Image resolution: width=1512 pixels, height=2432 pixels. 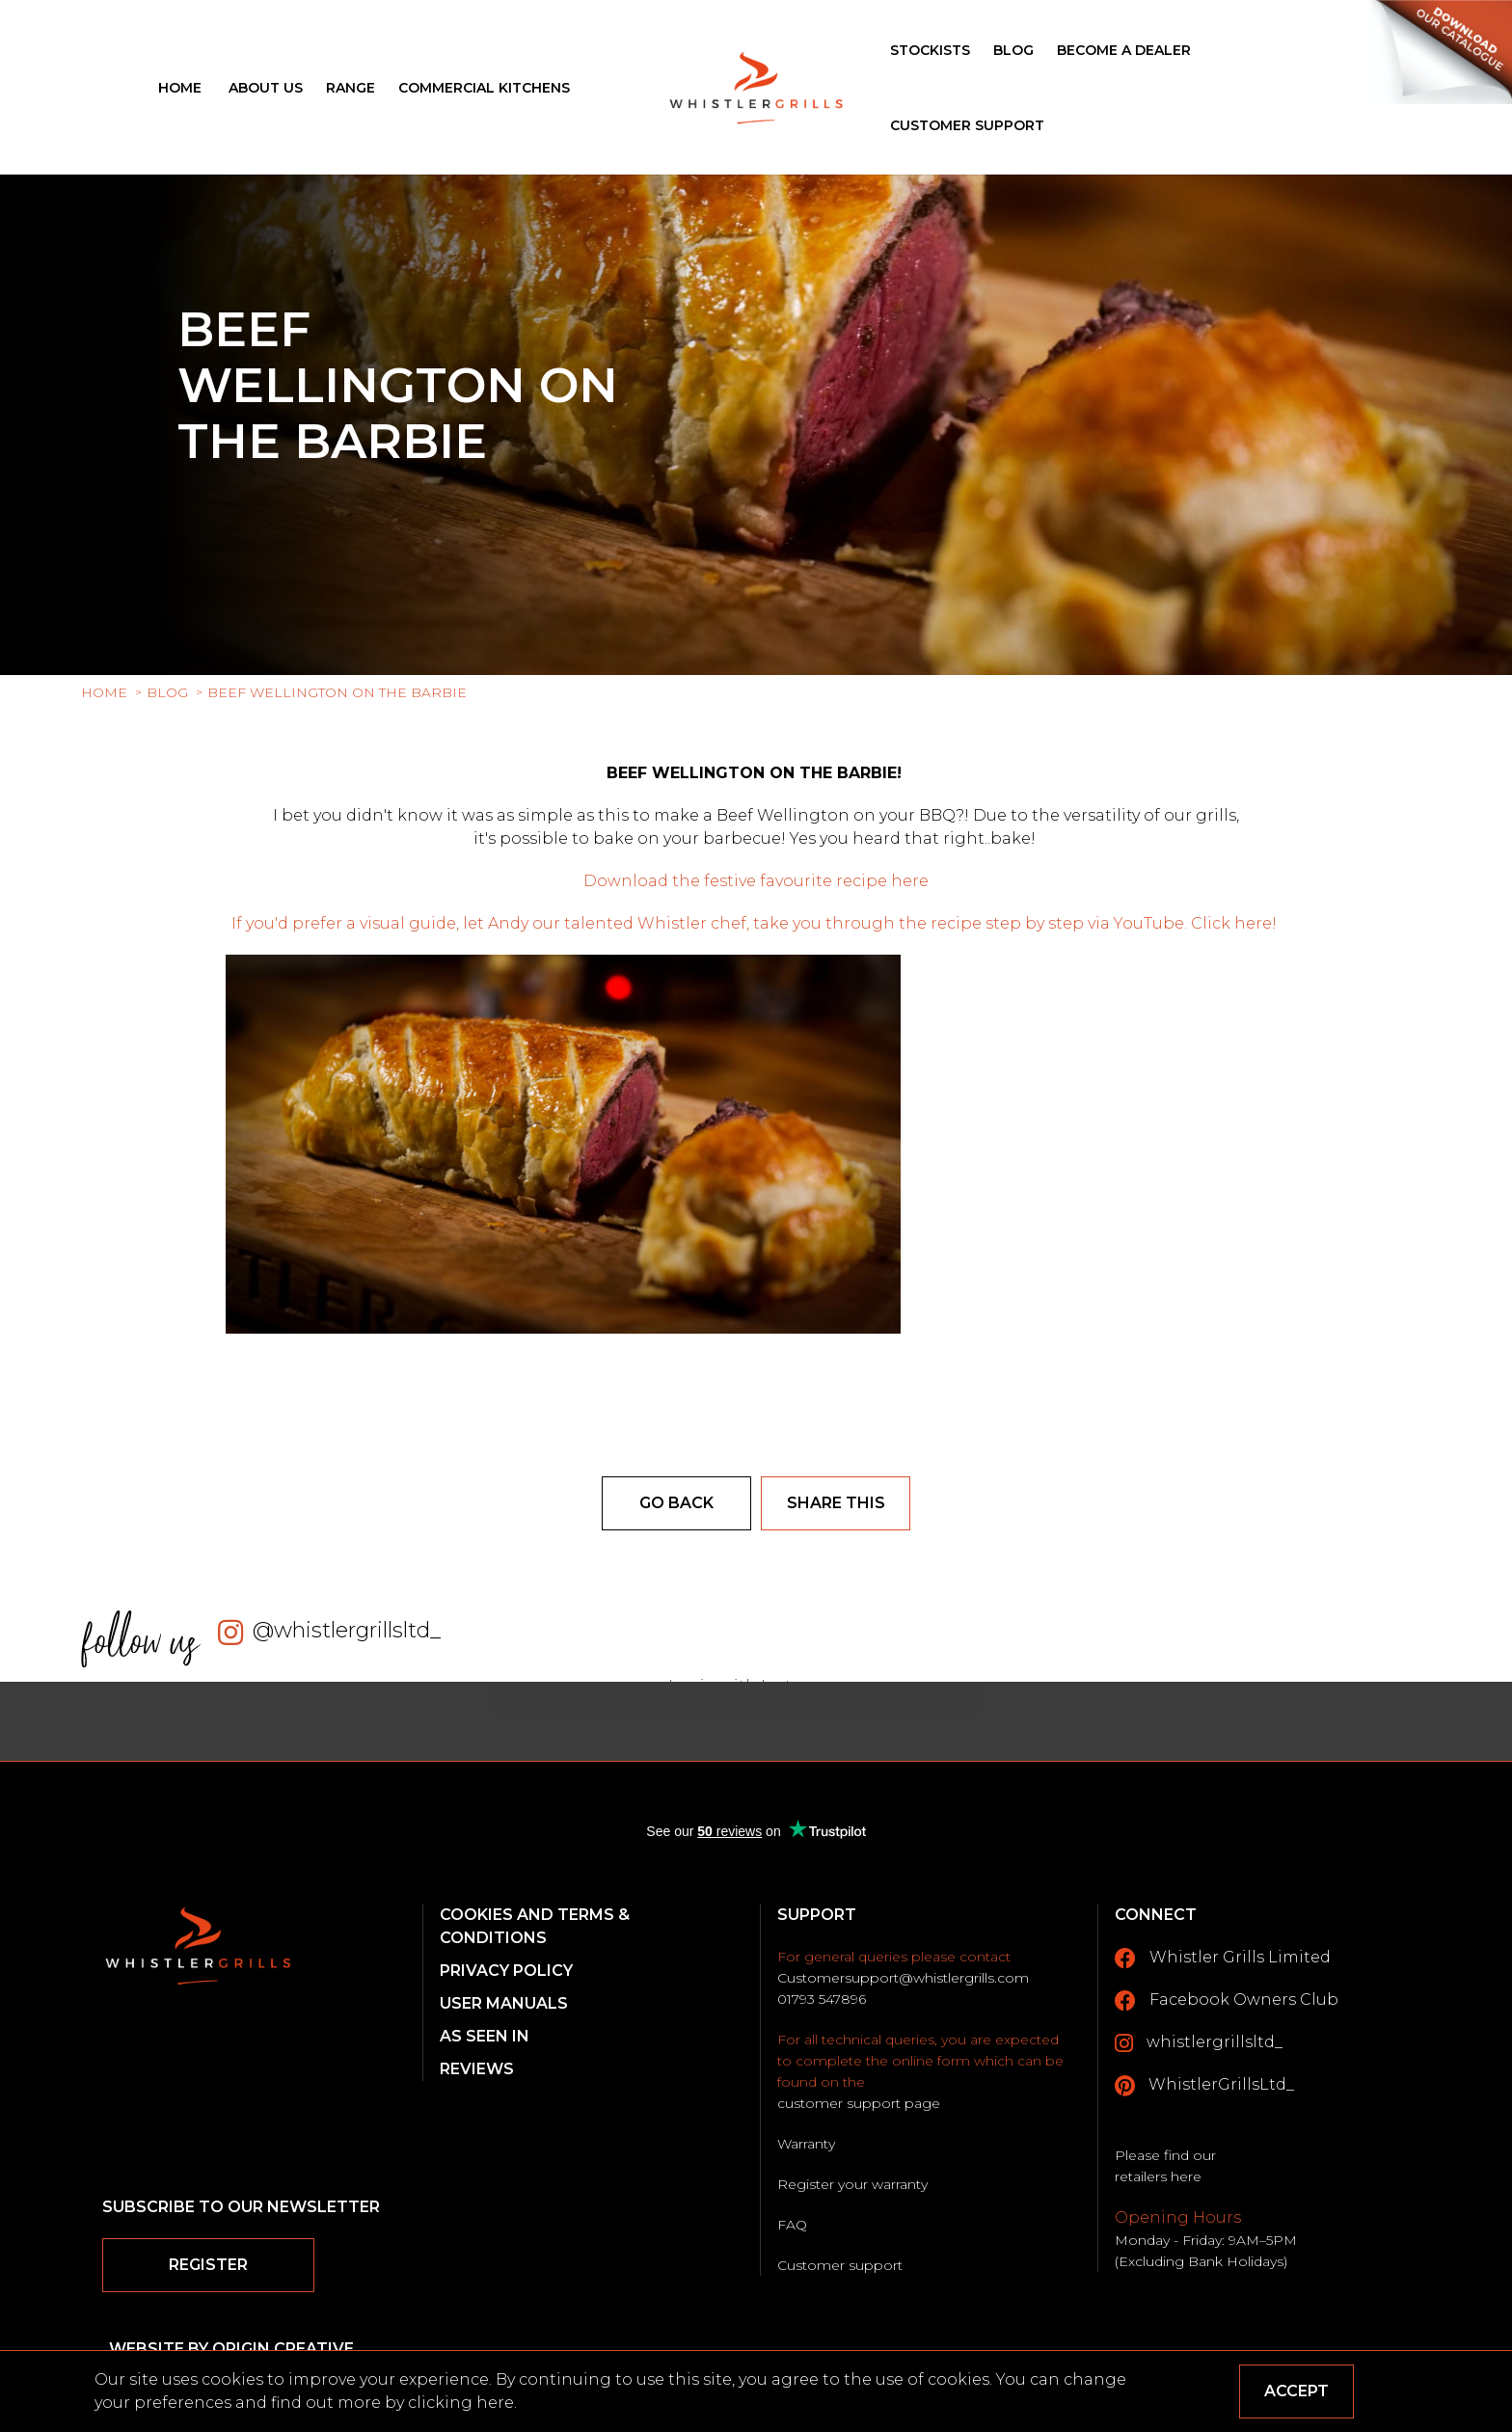 I want to click on As Seen In, so click(x=484, y=2036).